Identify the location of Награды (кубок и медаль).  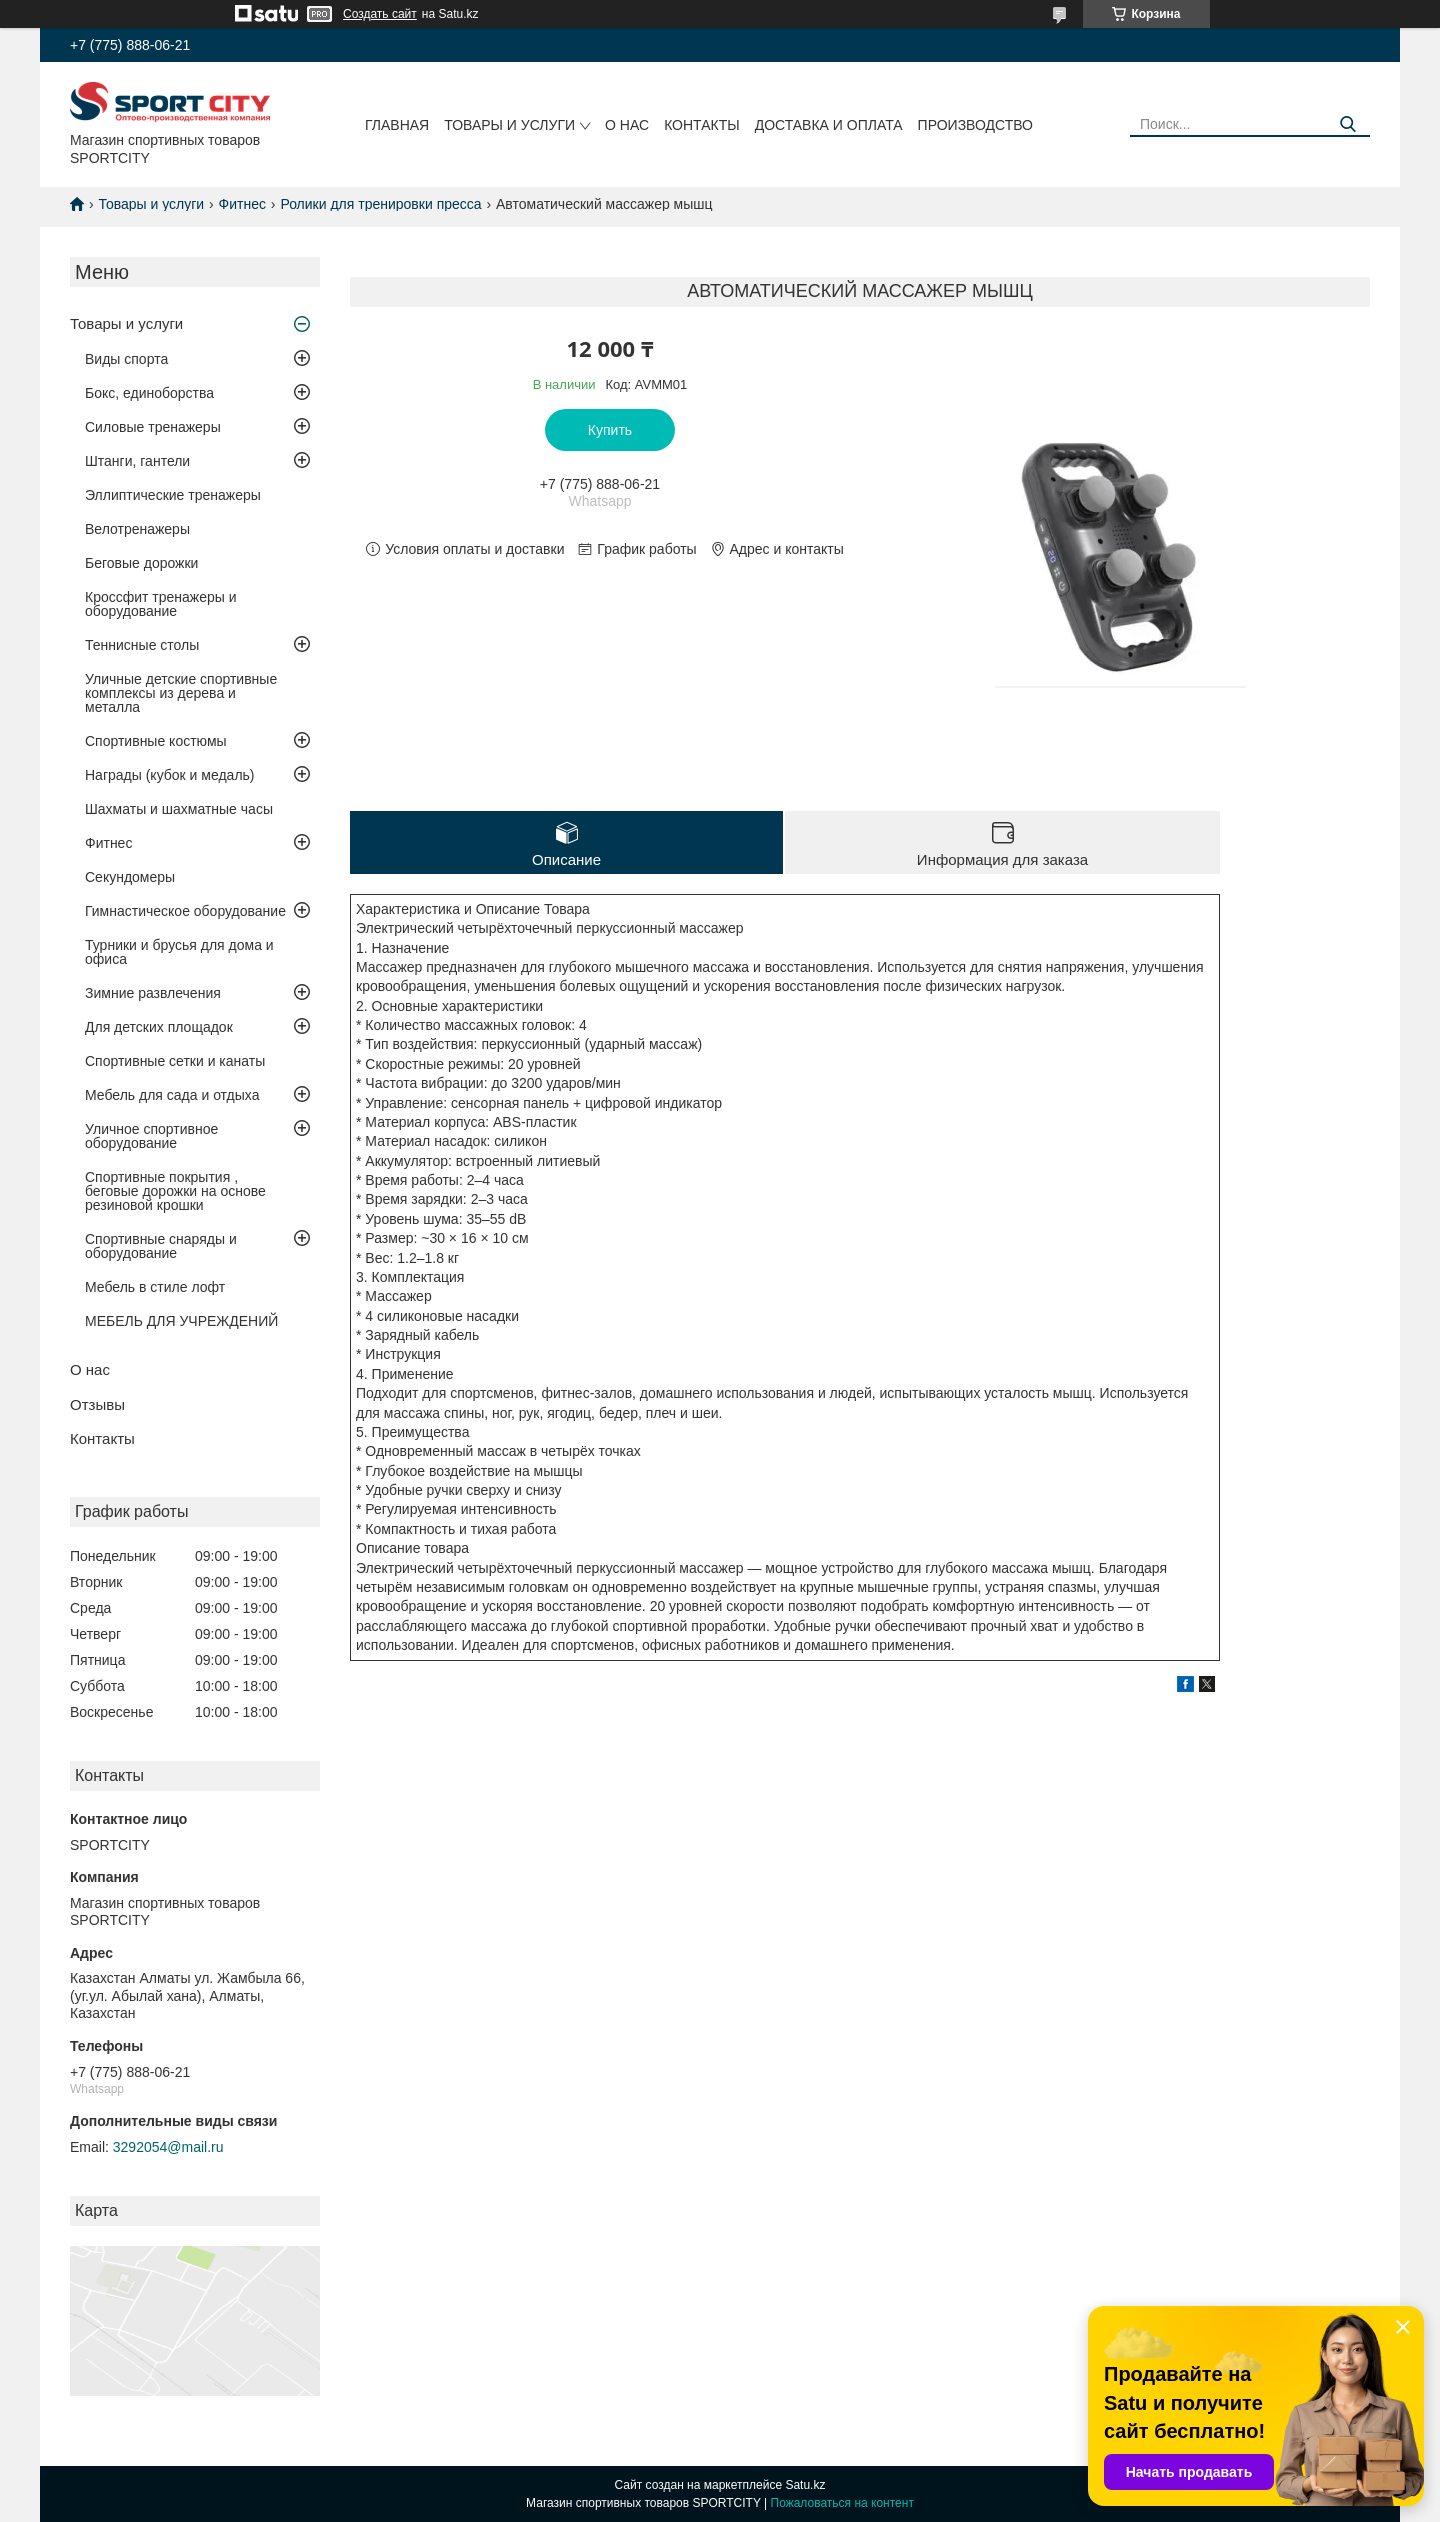
(170, 775).